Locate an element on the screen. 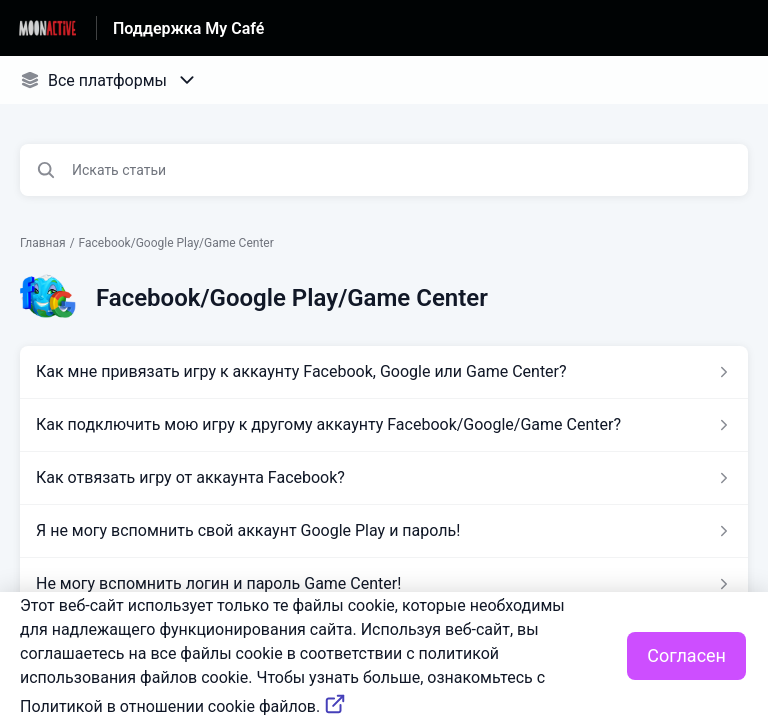 The height and width of the screenshot is (720, 768). Поддержка My Café [Поддержка My Café - ссылка на домашнюю страницу Справочного Центра] is located at coordinates (188, 28).